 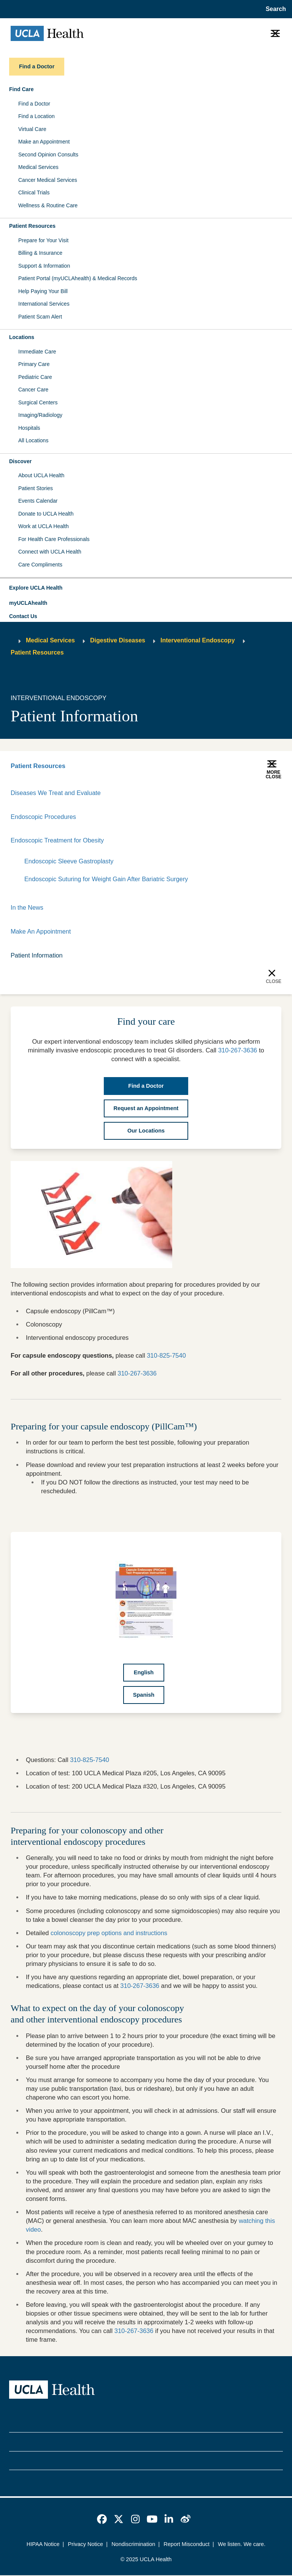 I want to click on We listen. We care., so click(x=241, y=2545).